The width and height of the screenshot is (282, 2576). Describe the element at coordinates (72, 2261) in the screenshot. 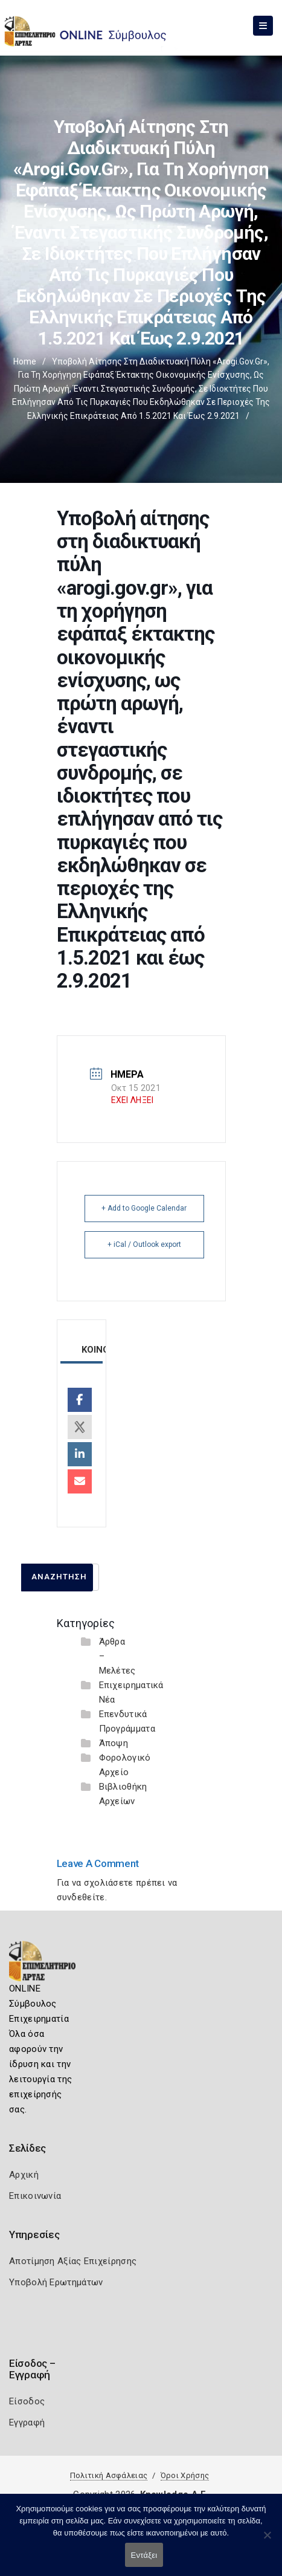

I see `Αποτίμηση Αξίας Επιχείρησης` at that location.